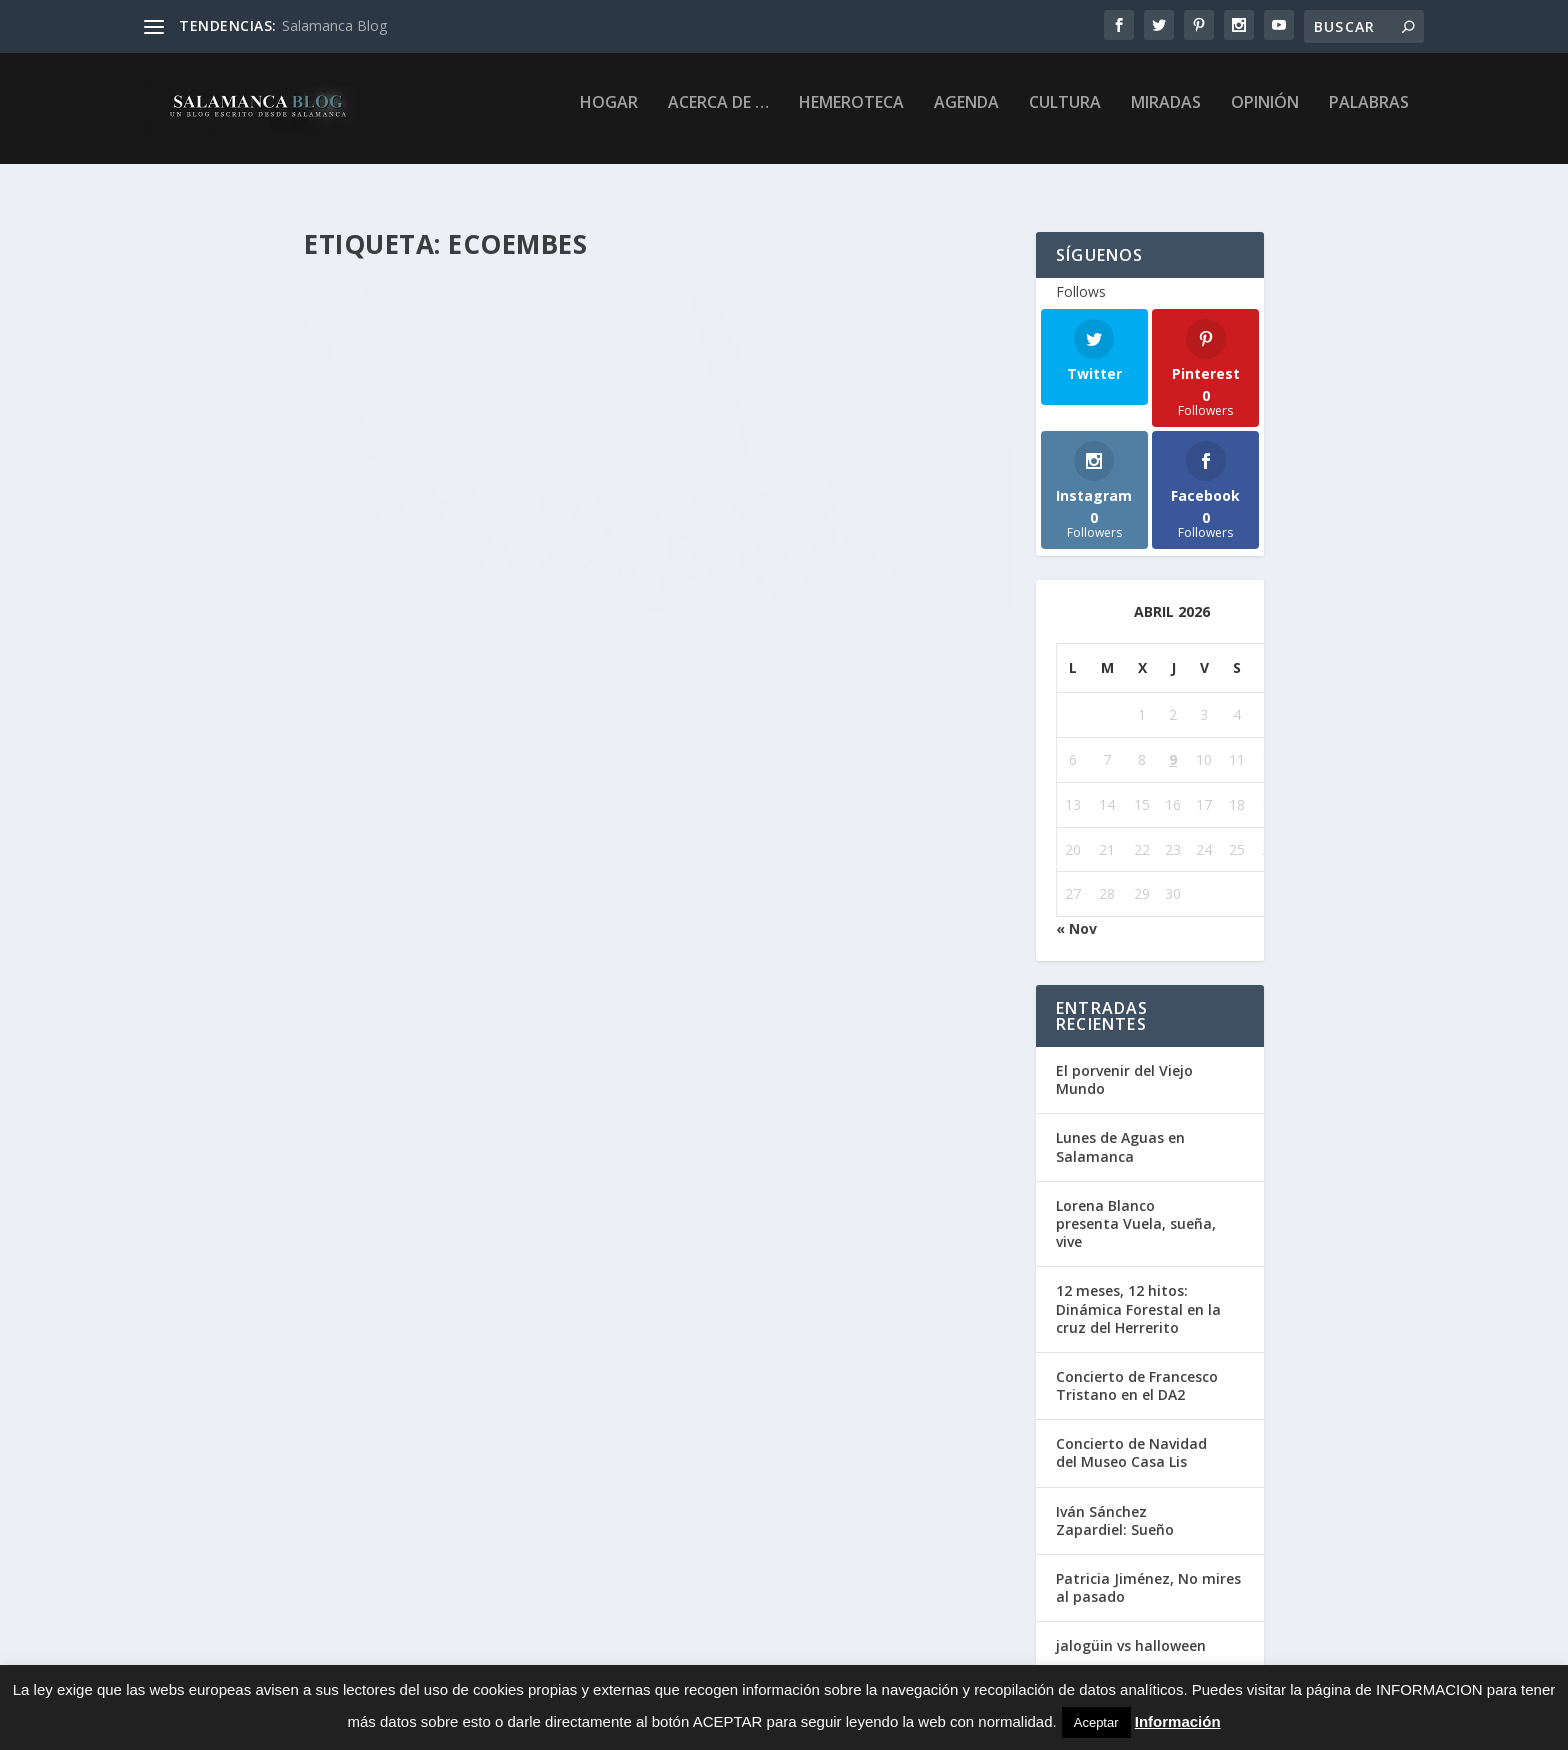  What do you see at coordinates (1096, 1722) in the screenshot?
I see `Aceptar [button]` at bounding box center [1096, 1722].